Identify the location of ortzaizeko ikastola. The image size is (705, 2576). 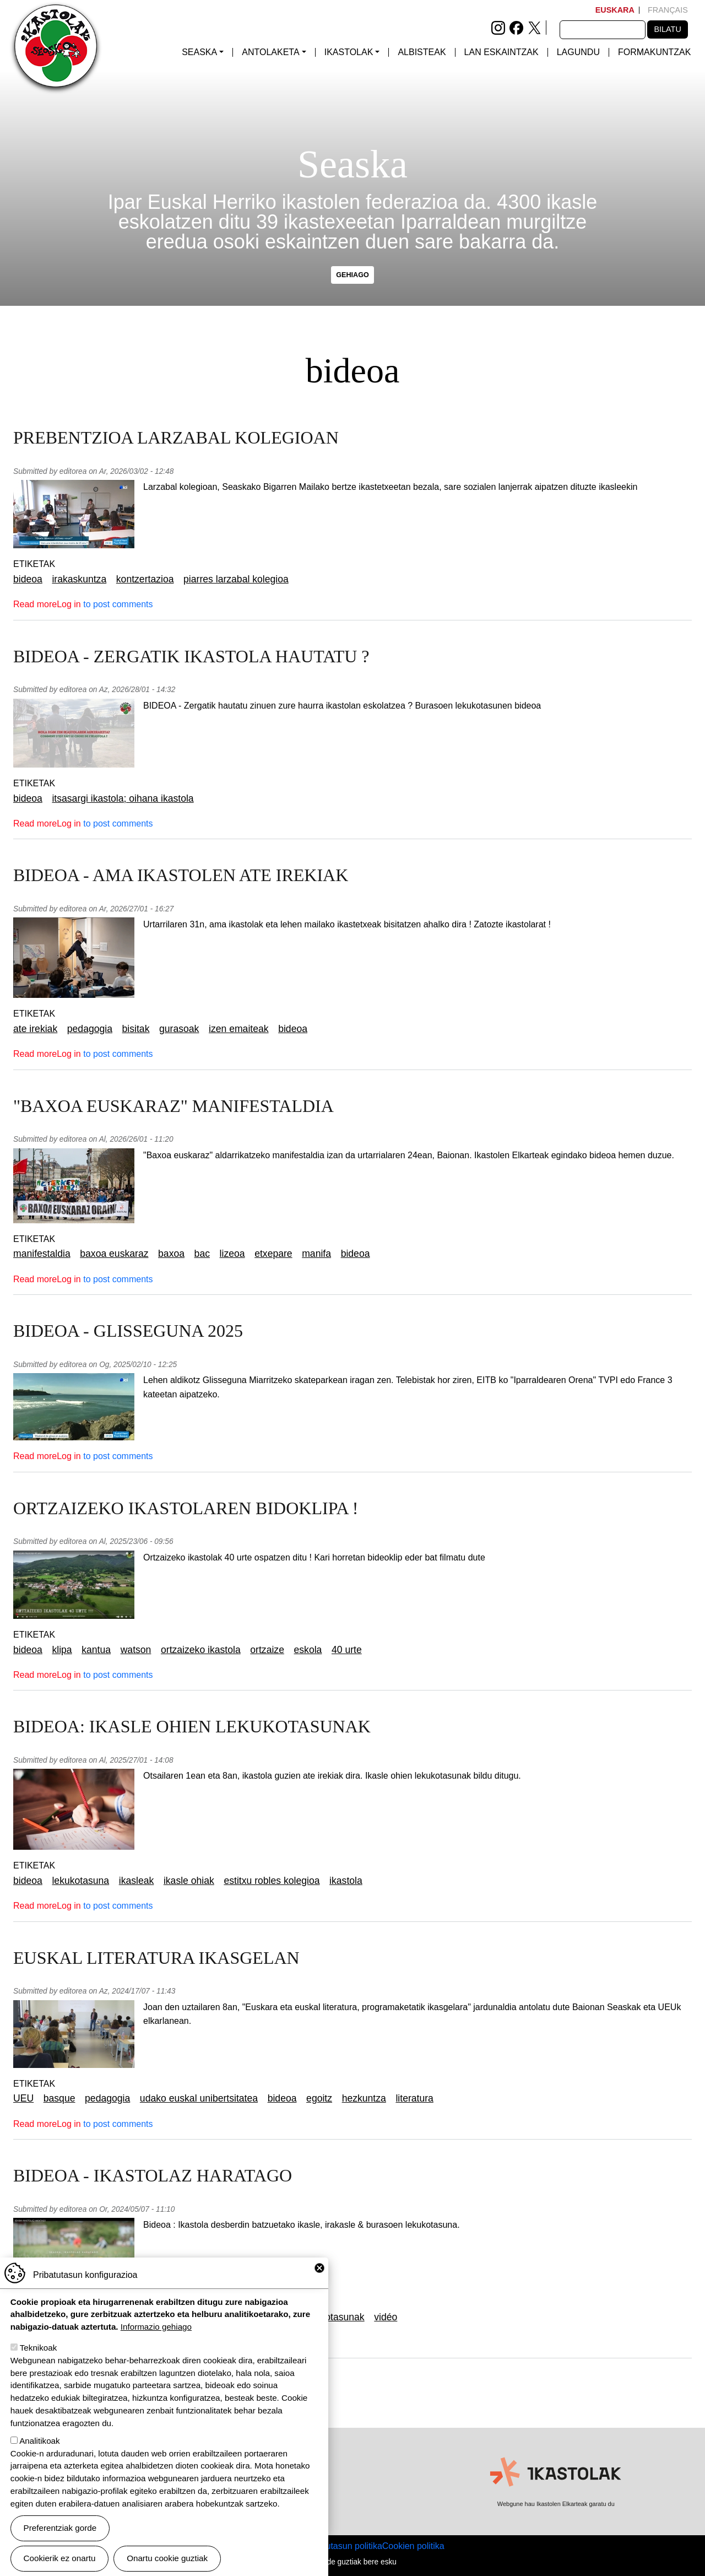
(201, 1649).